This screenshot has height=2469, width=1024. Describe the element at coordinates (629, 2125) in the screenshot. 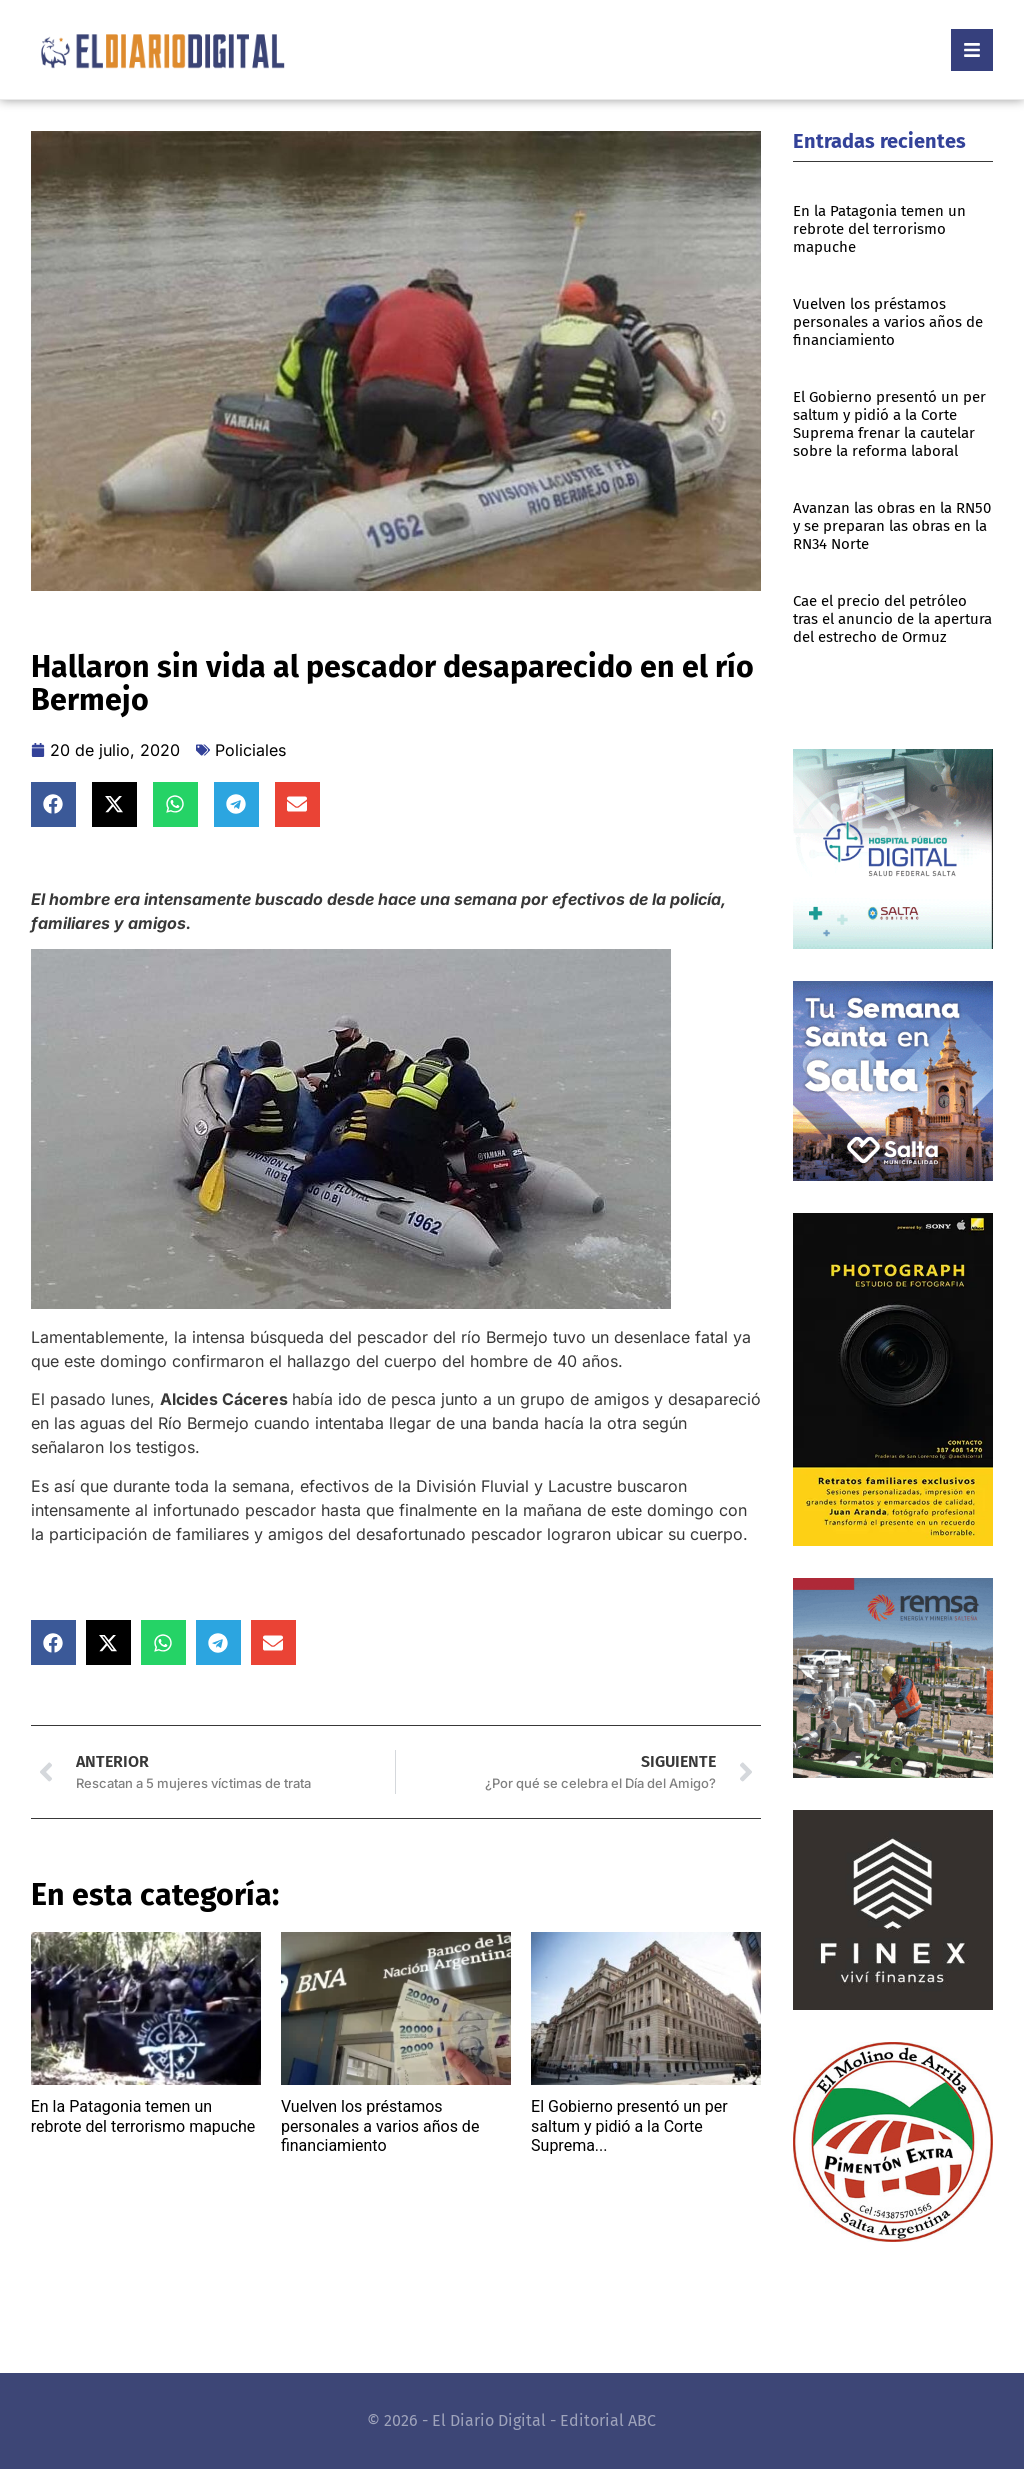

I see `El Gobierno presentó un per saltum y pidió a la Corte Suprema...` at that location.